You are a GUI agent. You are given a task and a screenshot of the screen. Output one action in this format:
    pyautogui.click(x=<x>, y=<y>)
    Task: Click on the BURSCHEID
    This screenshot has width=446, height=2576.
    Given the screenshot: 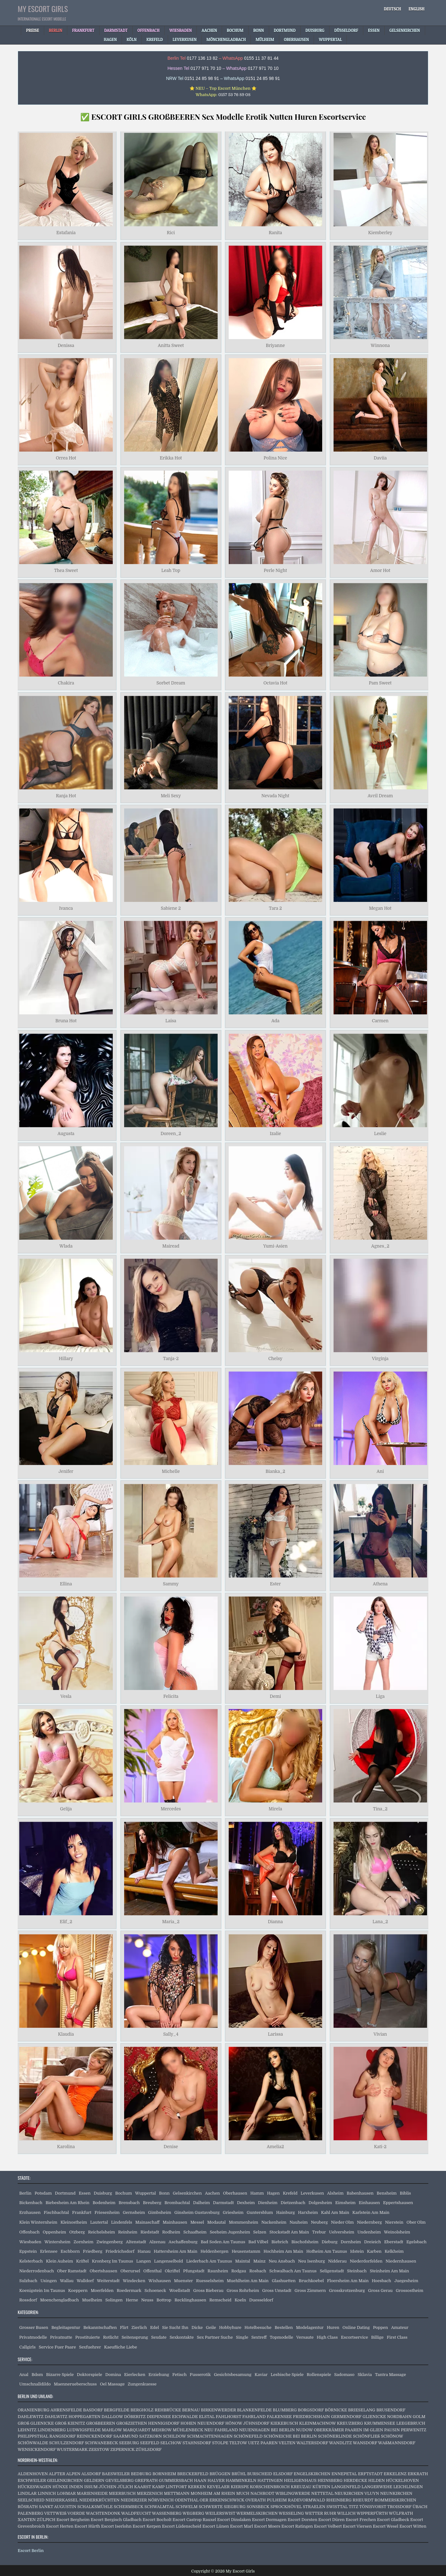 What is the action you would take?
    pyautogui.click(x=259, y=2473)
    